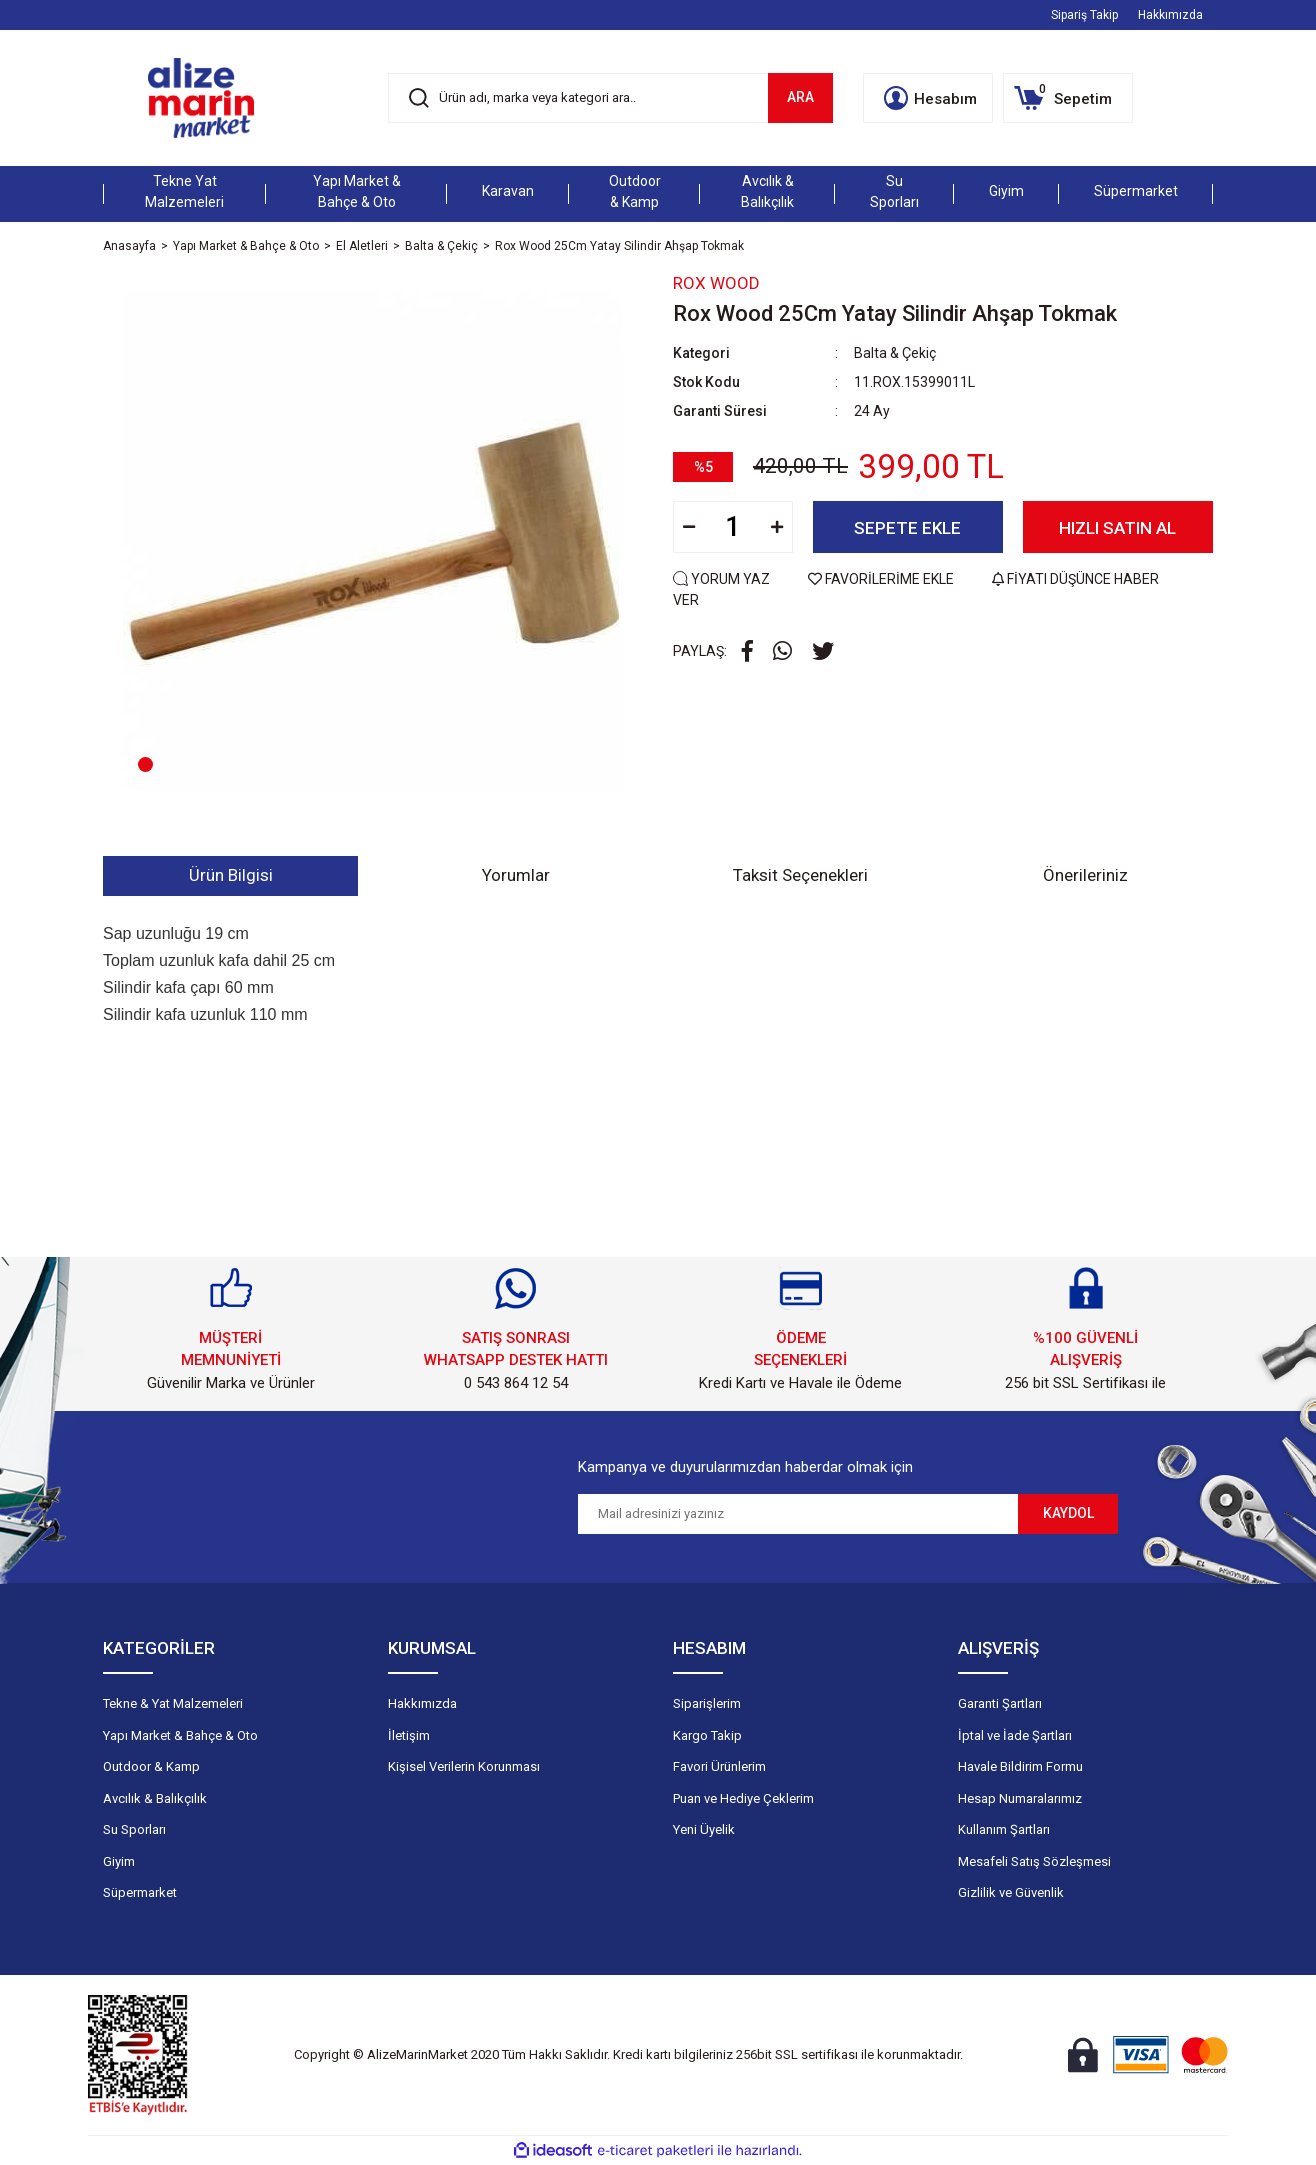 This screenshot has width=1316, height=2165. What do you see at coordinates (800, 97) in the screenshot?
I see `ARA` at bounding box center [800, 97].